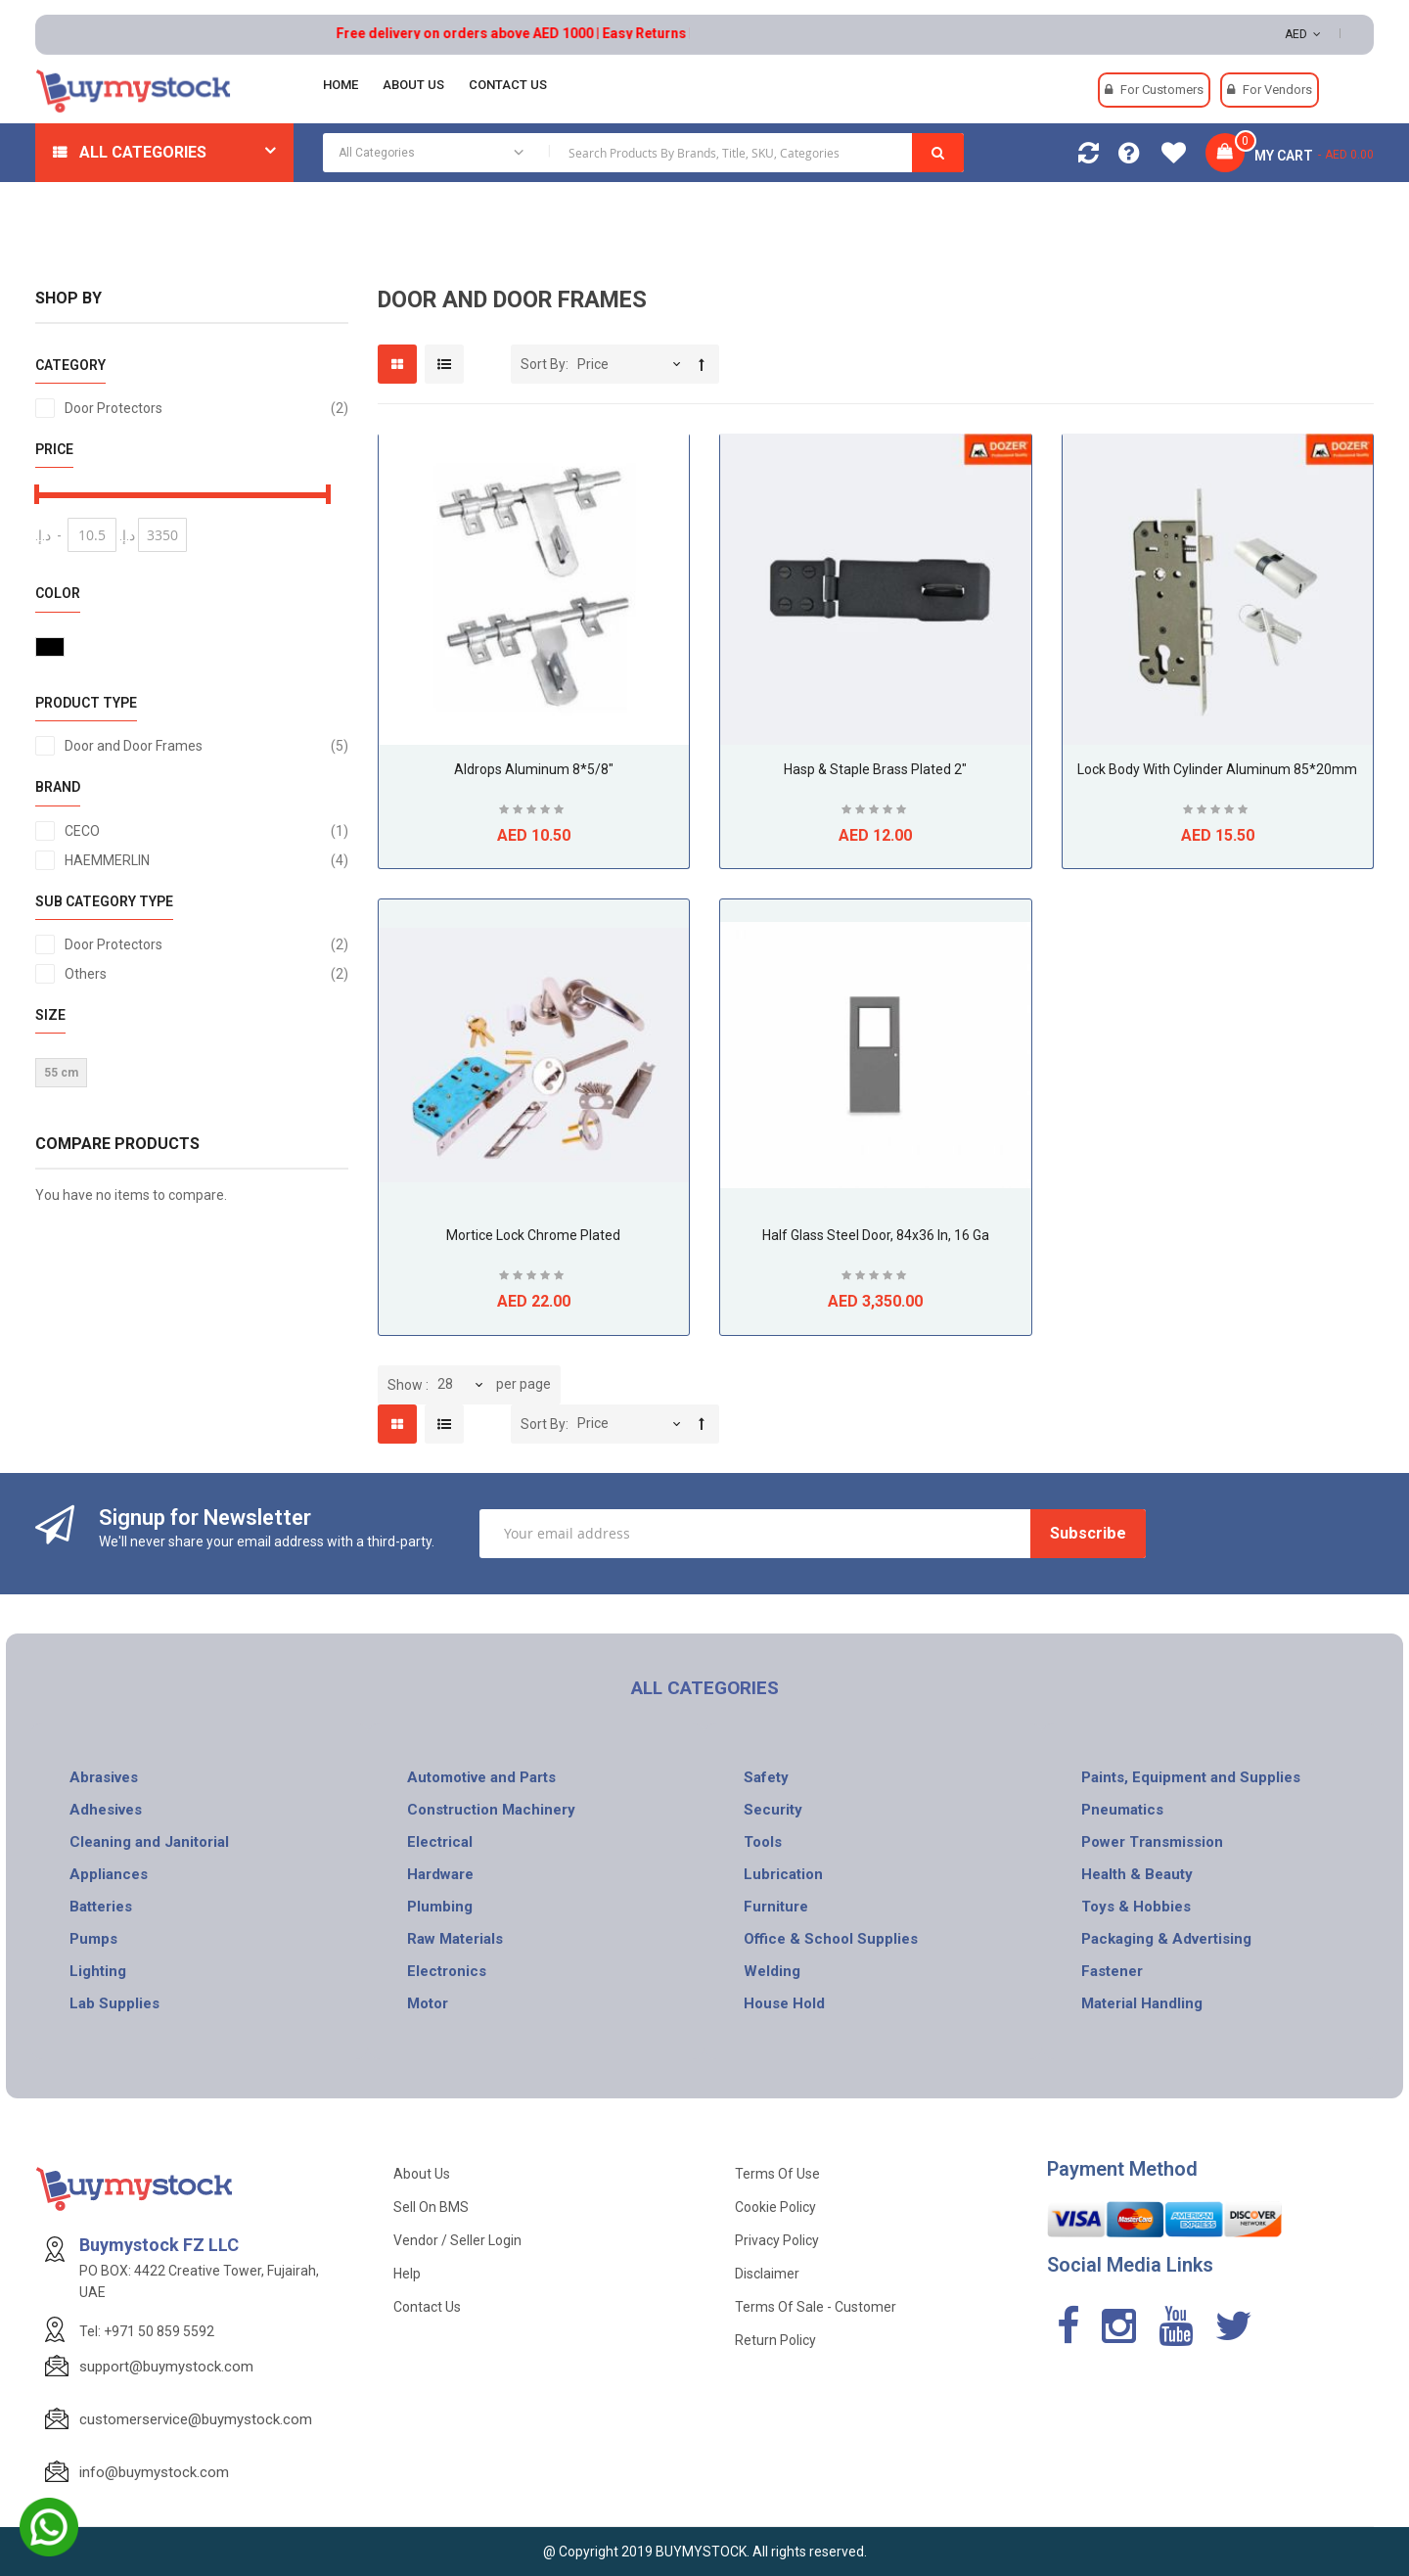 The height and width of the screenshot is (2576, 1409). I want to click on Safety, so click(766, 1777).